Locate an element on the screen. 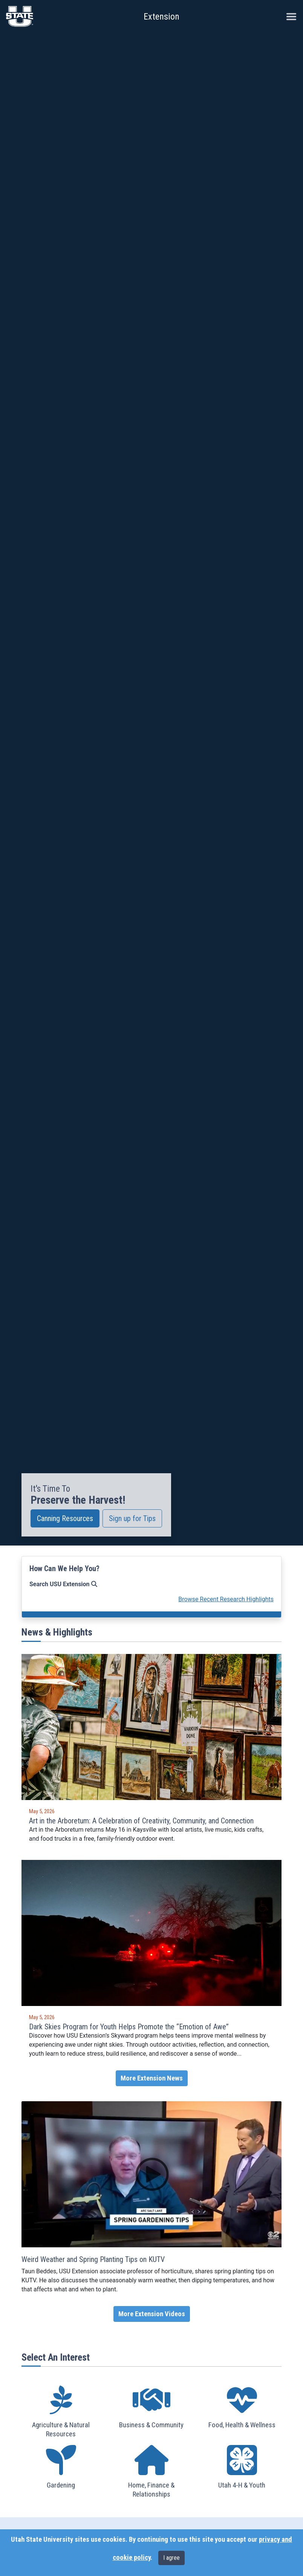 The width and height of the screenshot is (303, 2576). Browse Recent Research Highlights is located at coordinates (226, 1599).